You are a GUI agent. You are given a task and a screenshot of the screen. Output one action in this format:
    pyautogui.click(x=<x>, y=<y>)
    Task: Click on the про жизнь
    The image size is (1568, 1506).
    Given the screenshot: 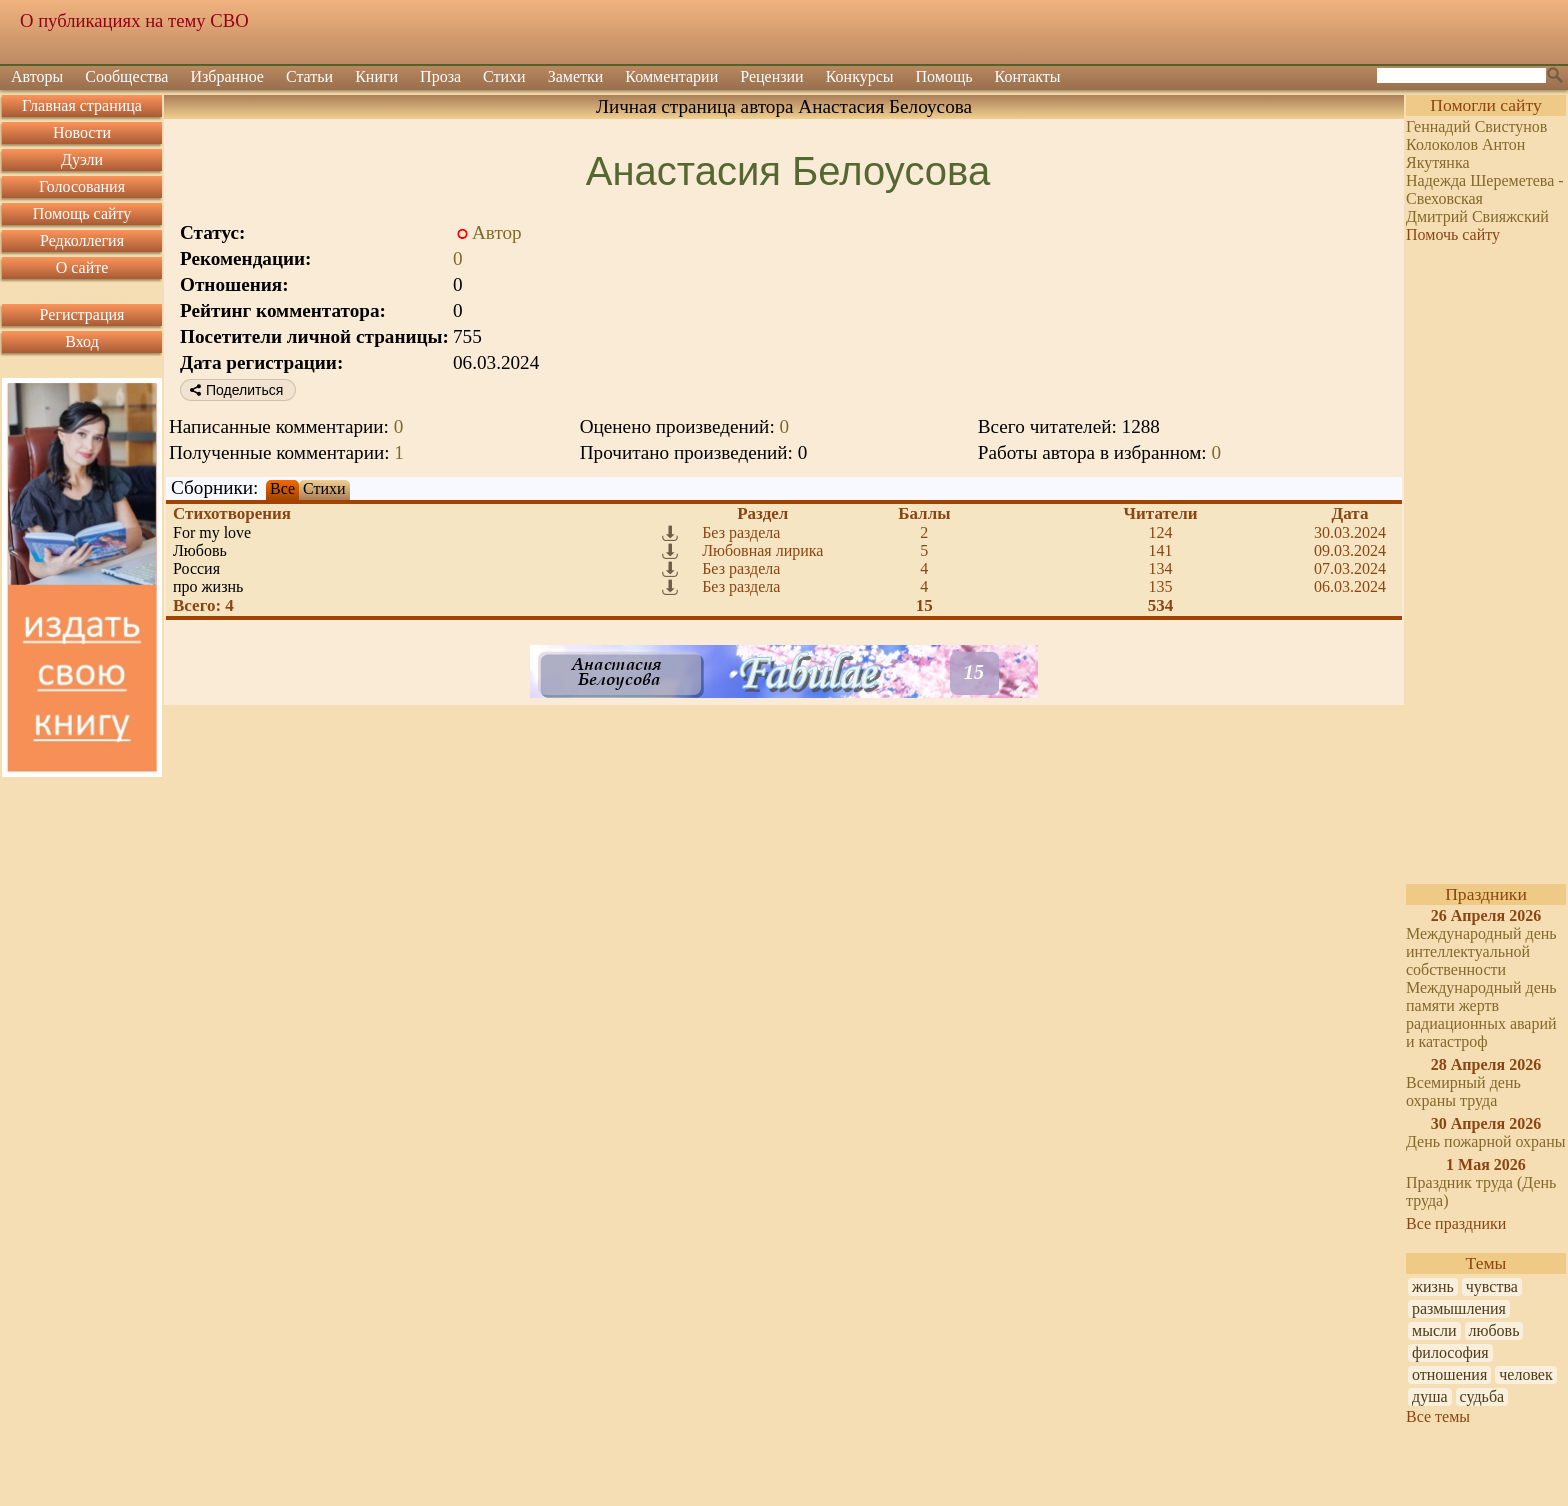 What is the action you would take?
    pyautogui.click(x=208, y=586)
    